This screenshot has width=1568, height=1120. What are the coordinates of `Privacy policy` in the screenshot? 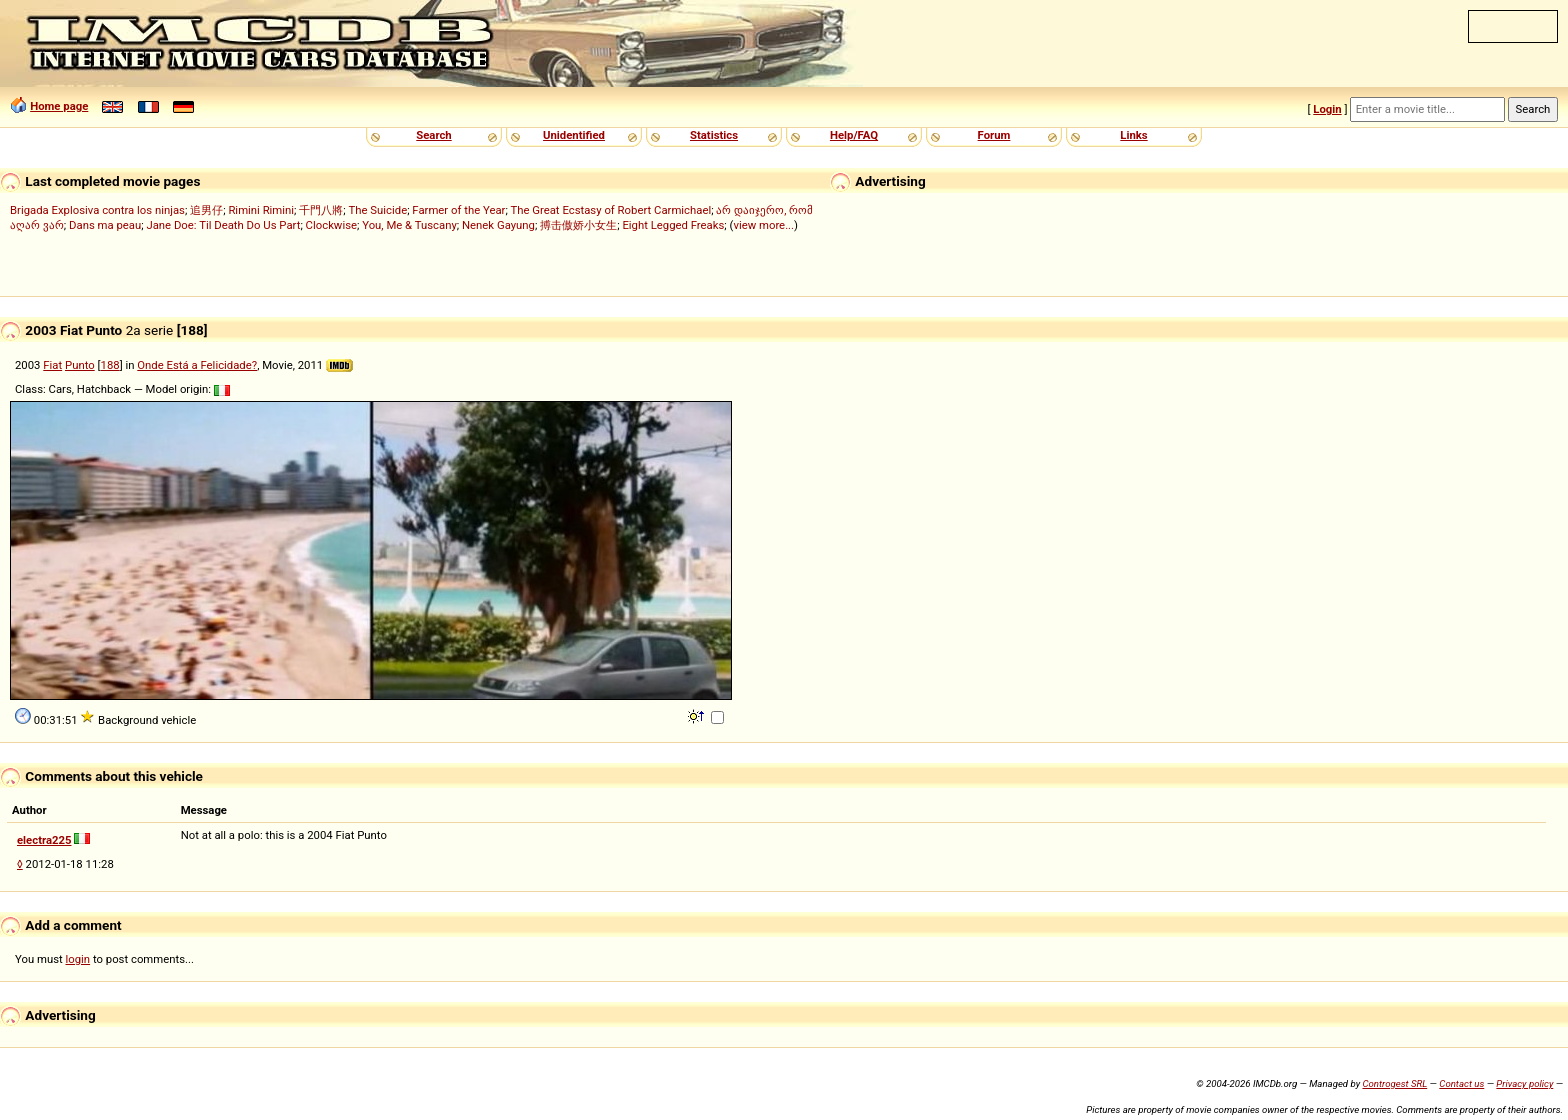 It's located at (1524, 1083).